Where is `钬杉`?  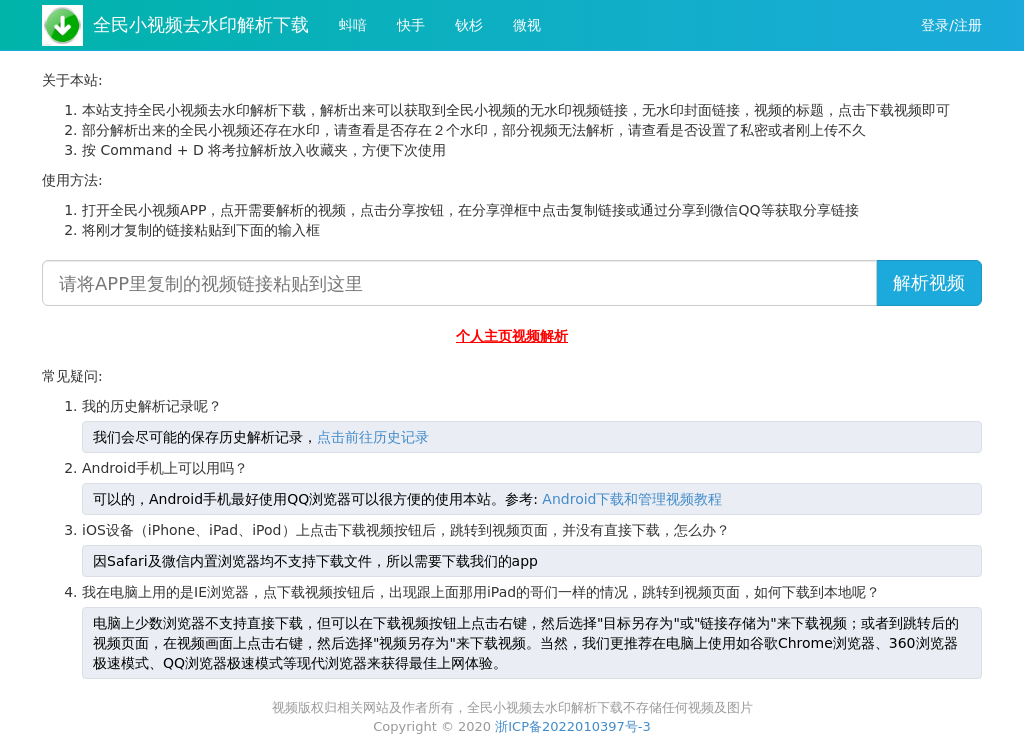
钬杉 is located at coordinates (469, 25).